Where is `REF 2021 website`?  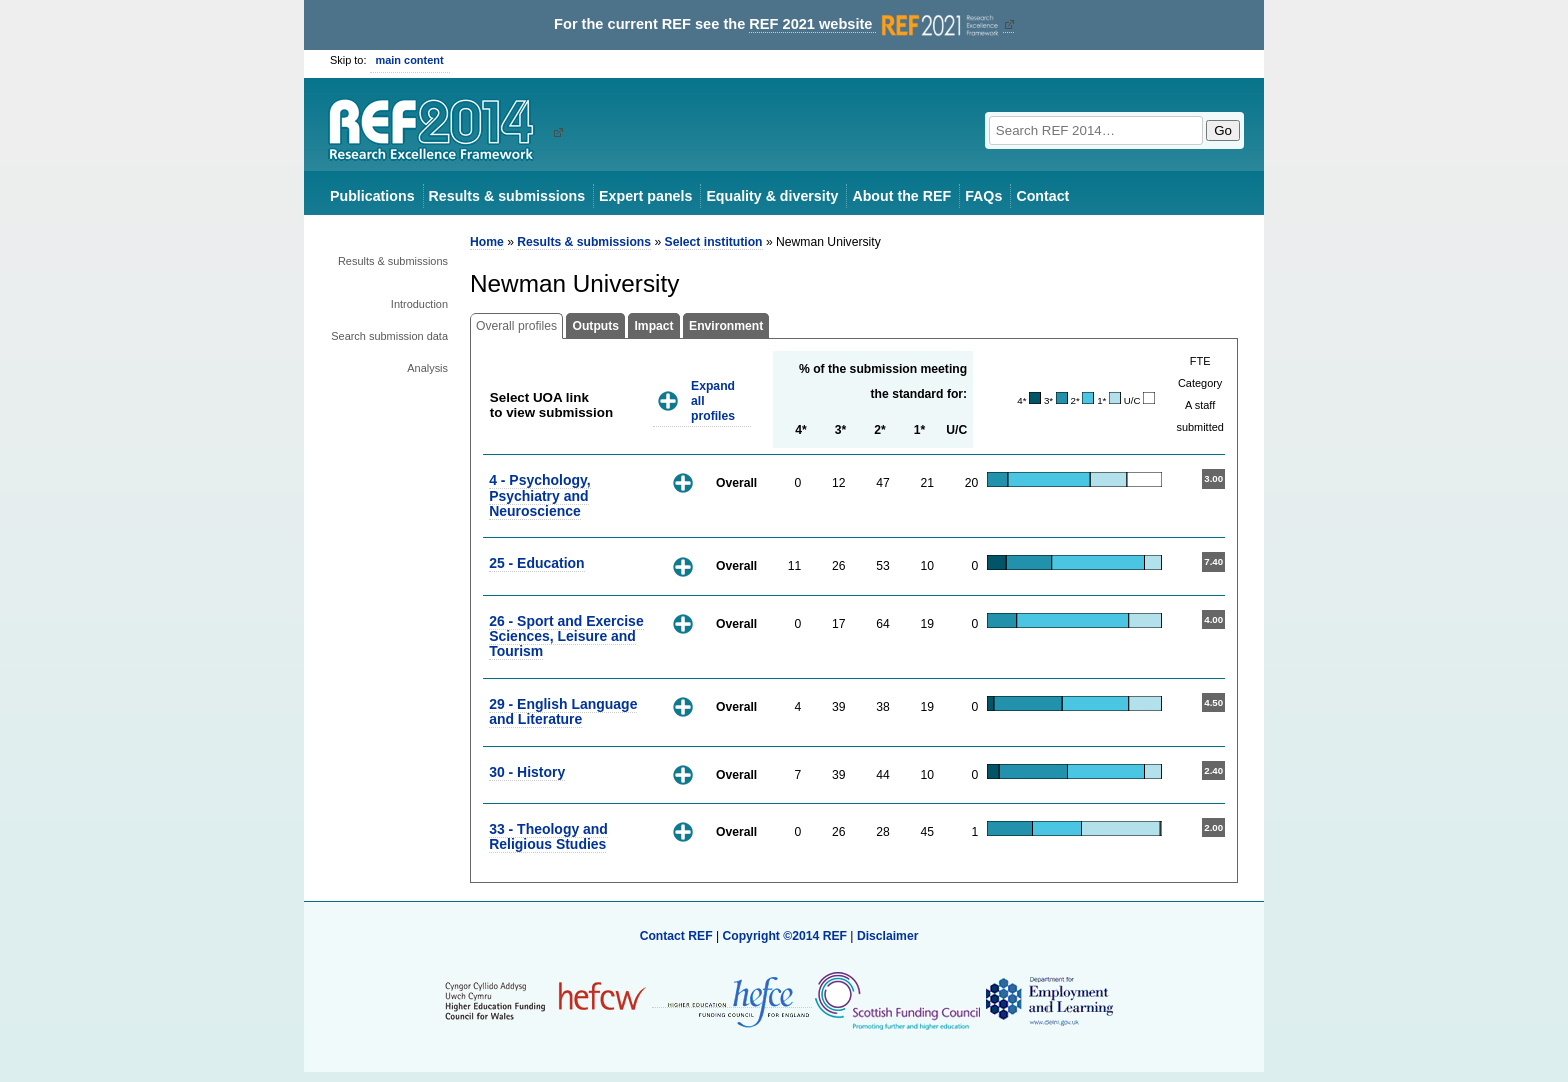 REF 2021 website is located at coordinates (875, 24).